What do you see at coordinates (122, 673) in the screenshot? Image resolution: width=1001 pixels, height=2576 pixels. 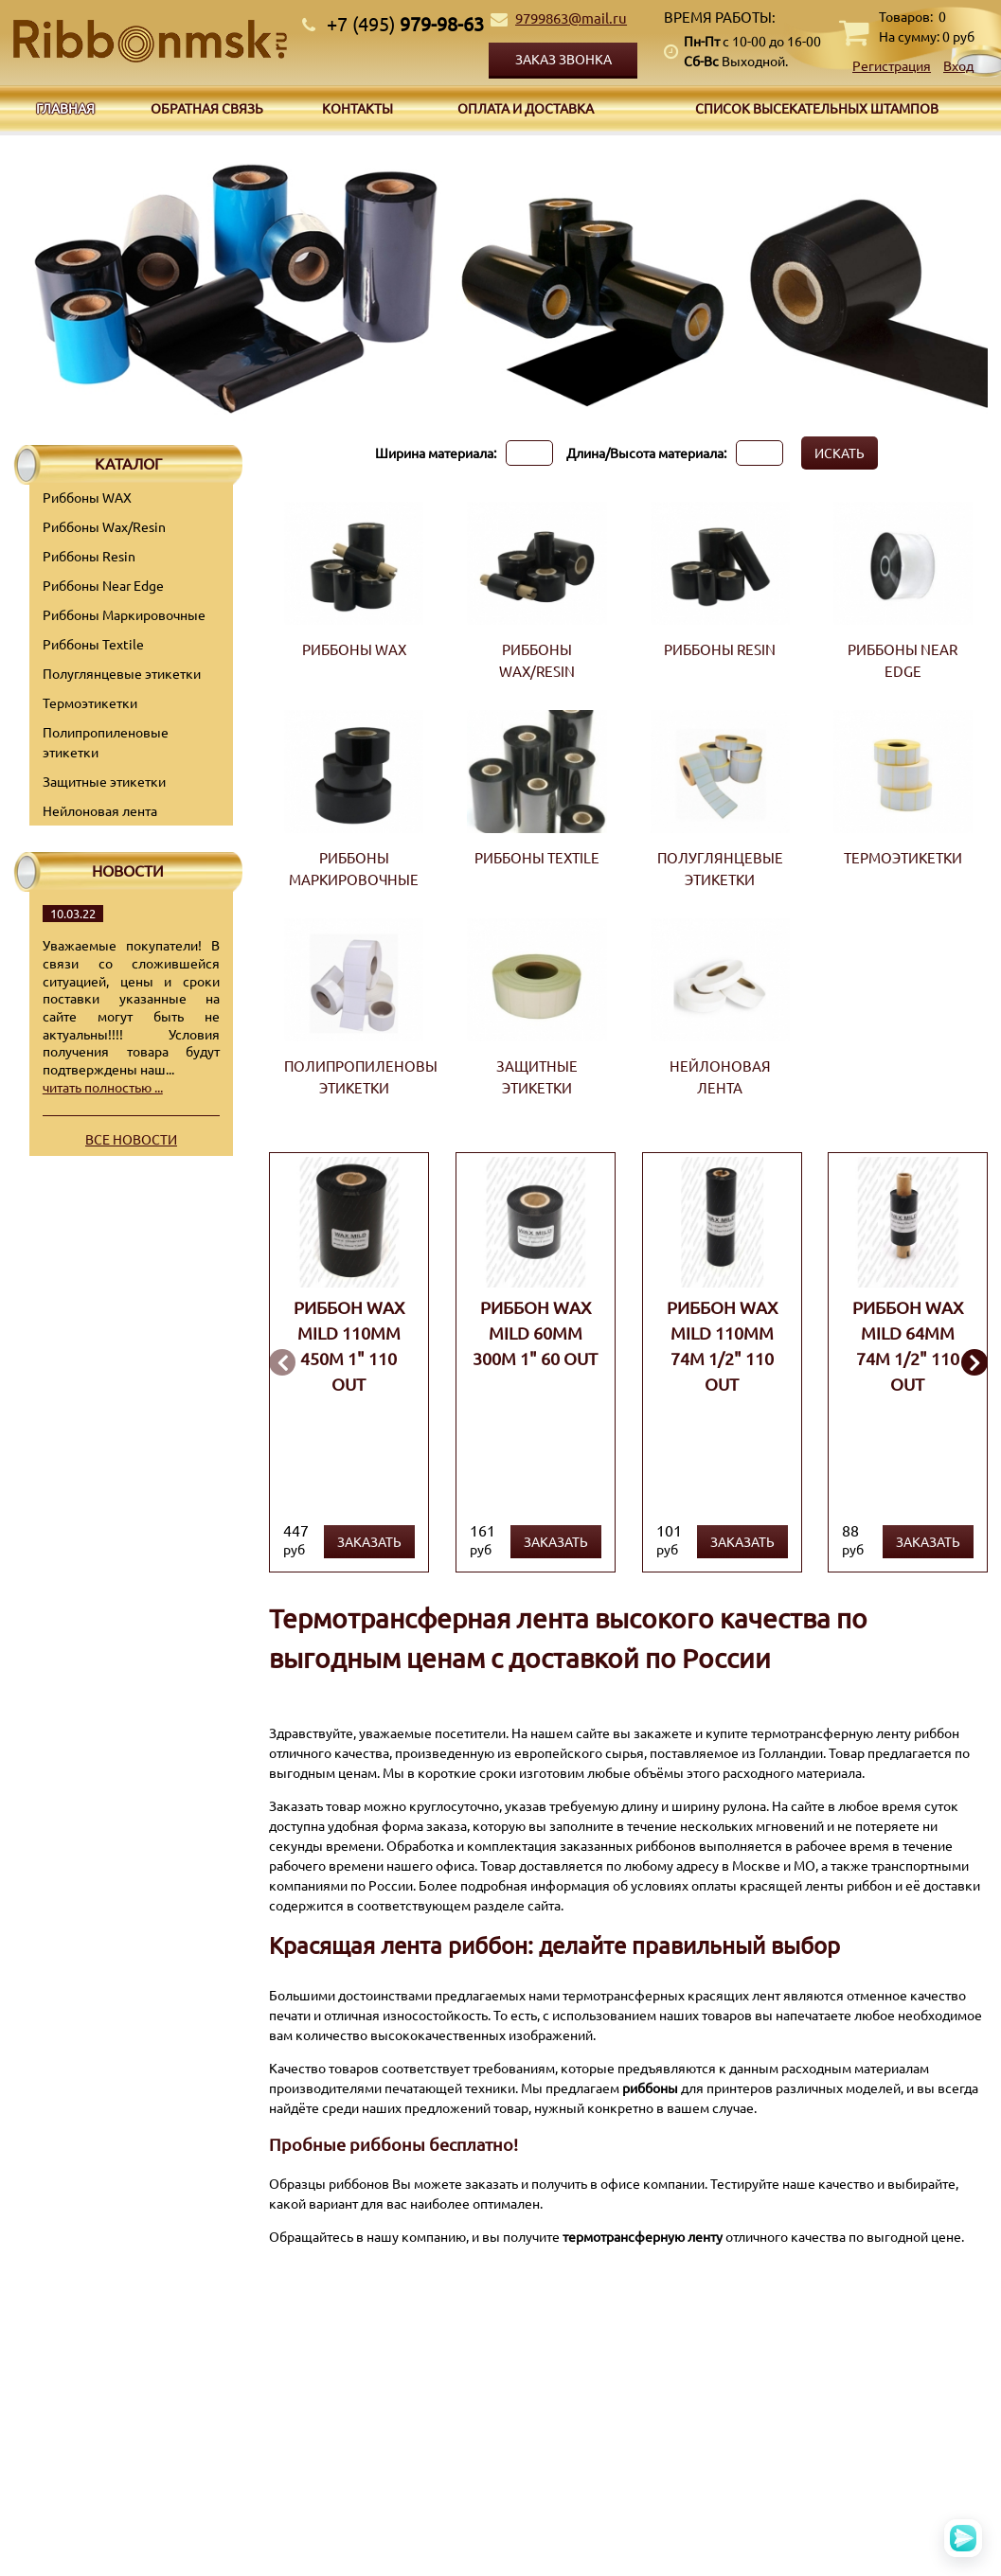 I see `Полуглянцевые этикетки` at bounding box center [122, 673].